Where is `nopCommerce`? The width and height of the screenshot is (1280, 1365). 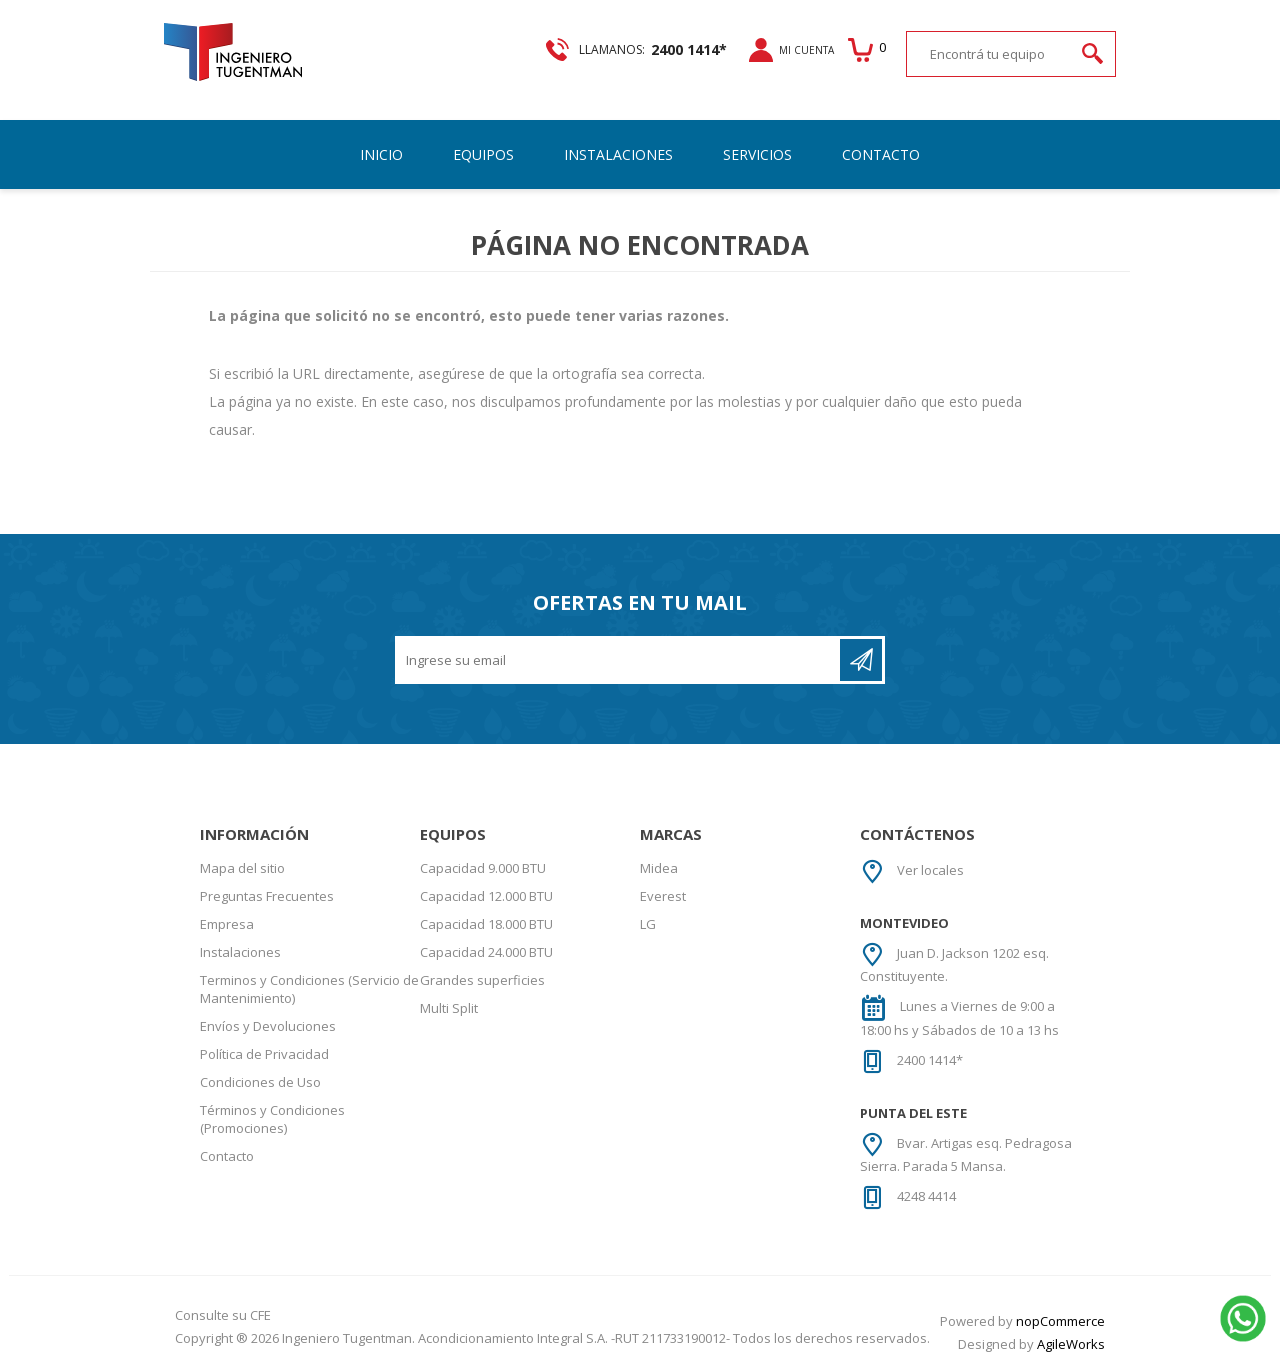
nopCommerce is located at coordinates (1060, 1327).